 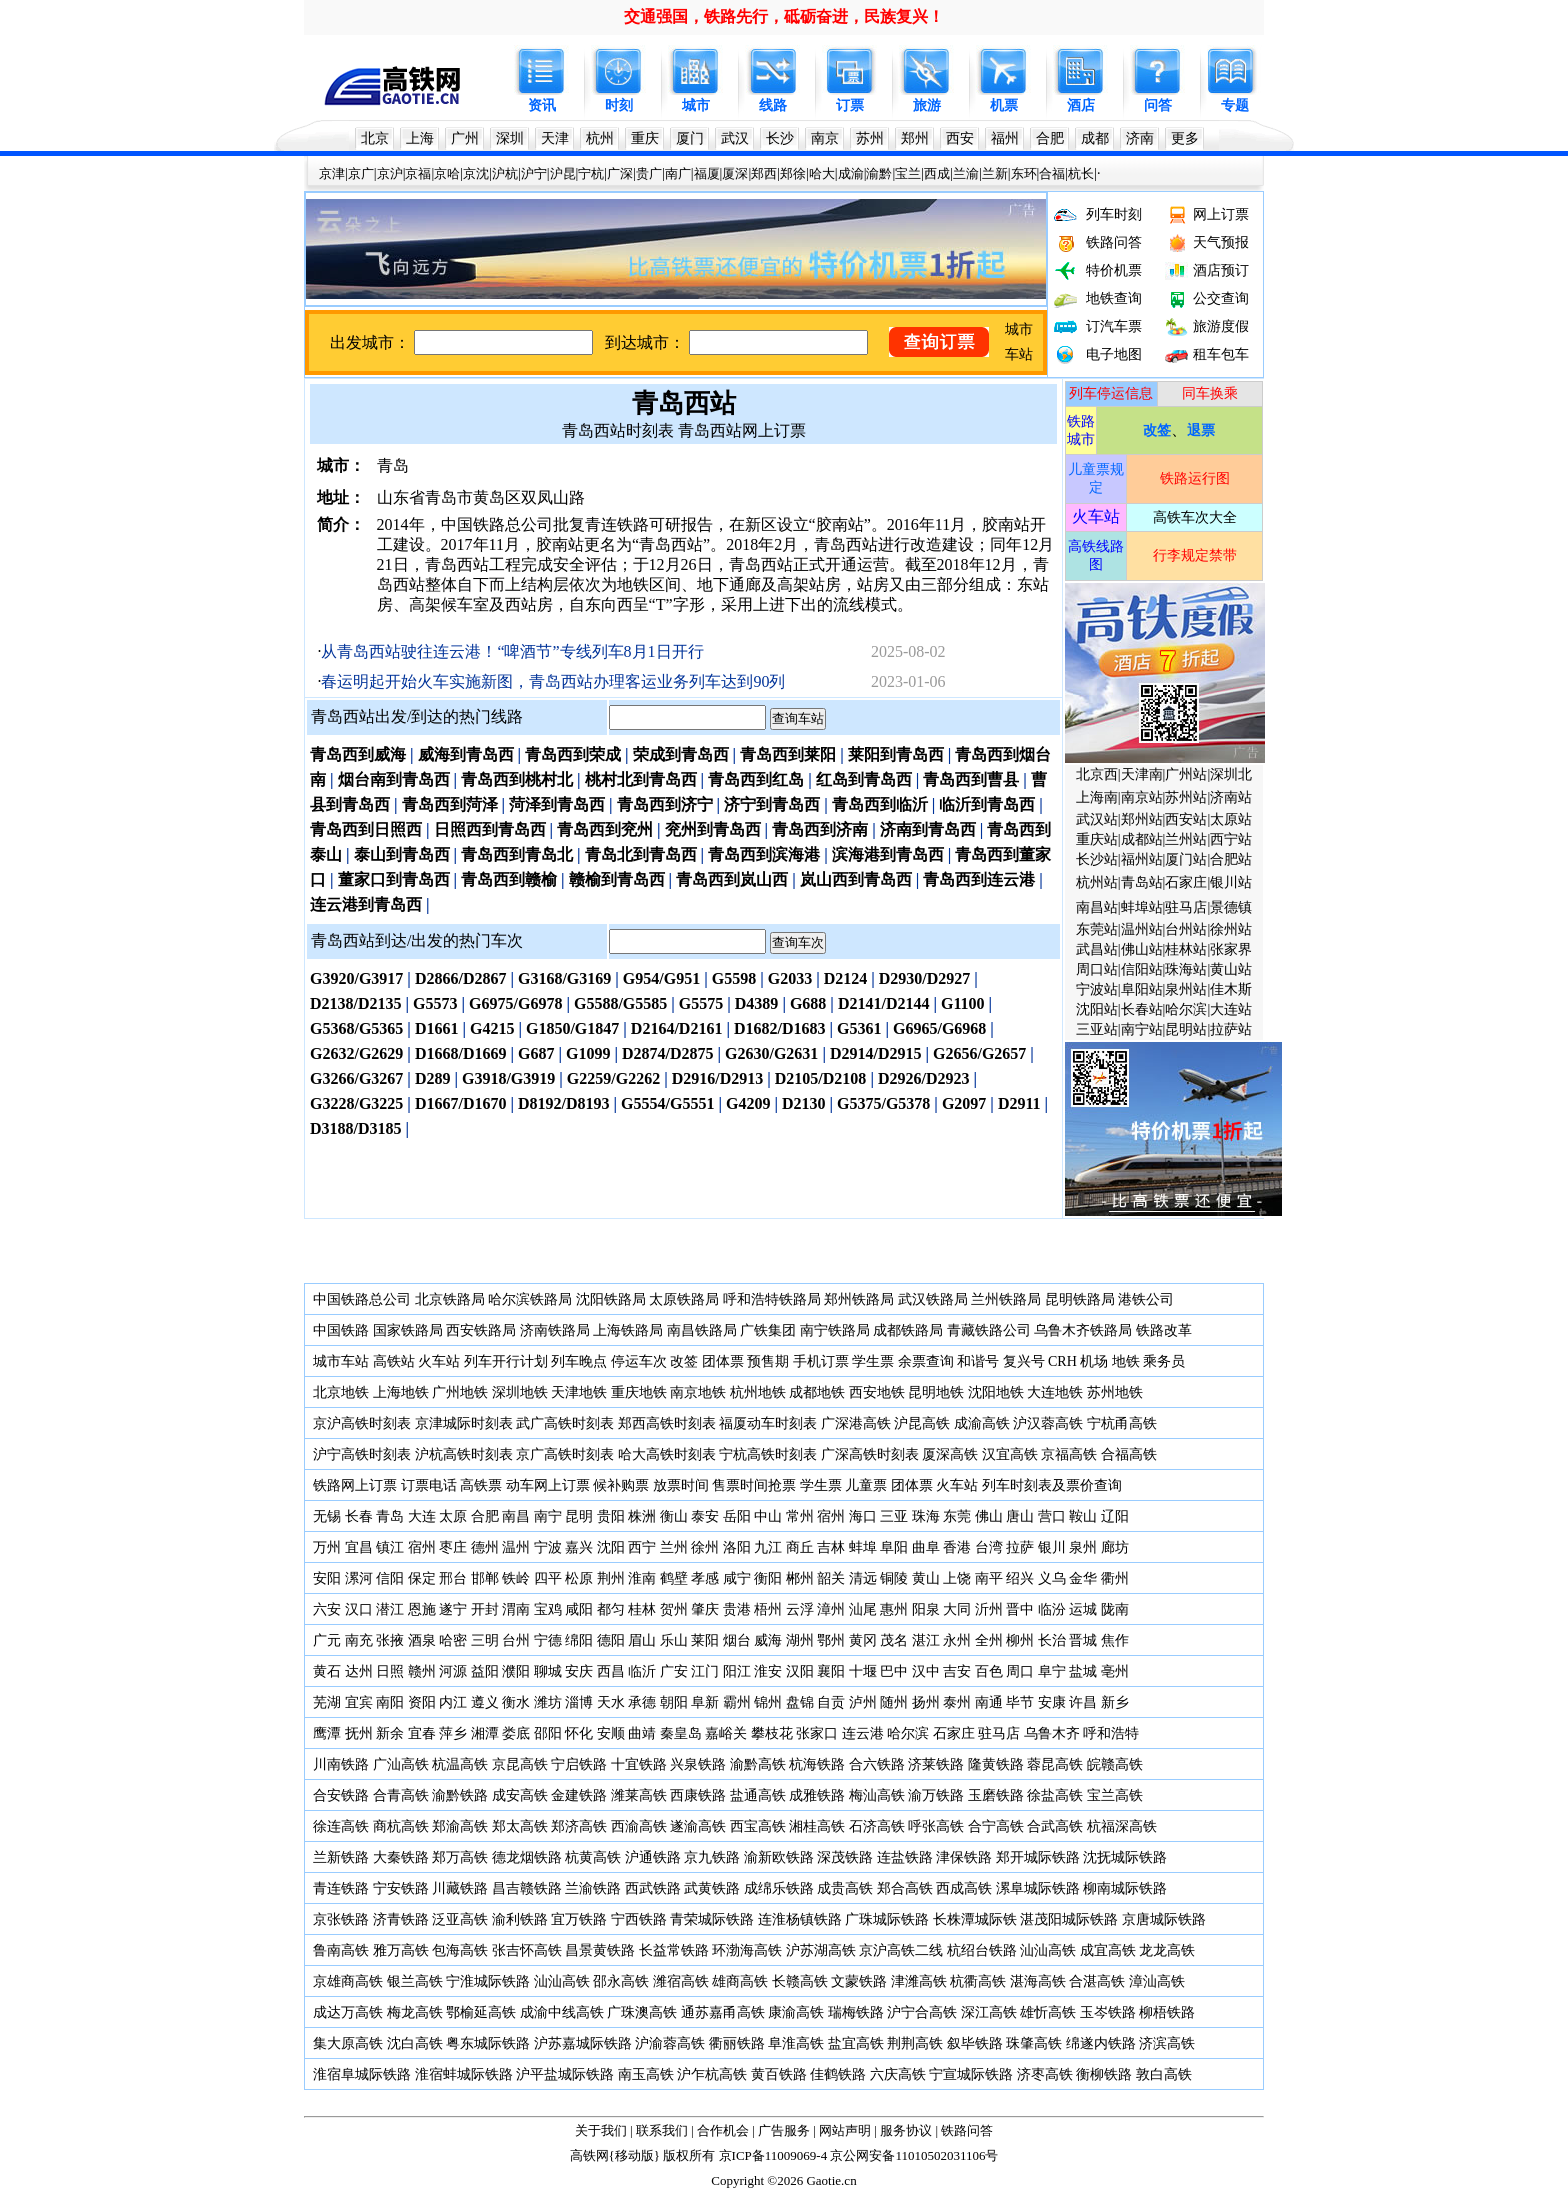 I want to click on 遵义, so click(x=485, y=1702).